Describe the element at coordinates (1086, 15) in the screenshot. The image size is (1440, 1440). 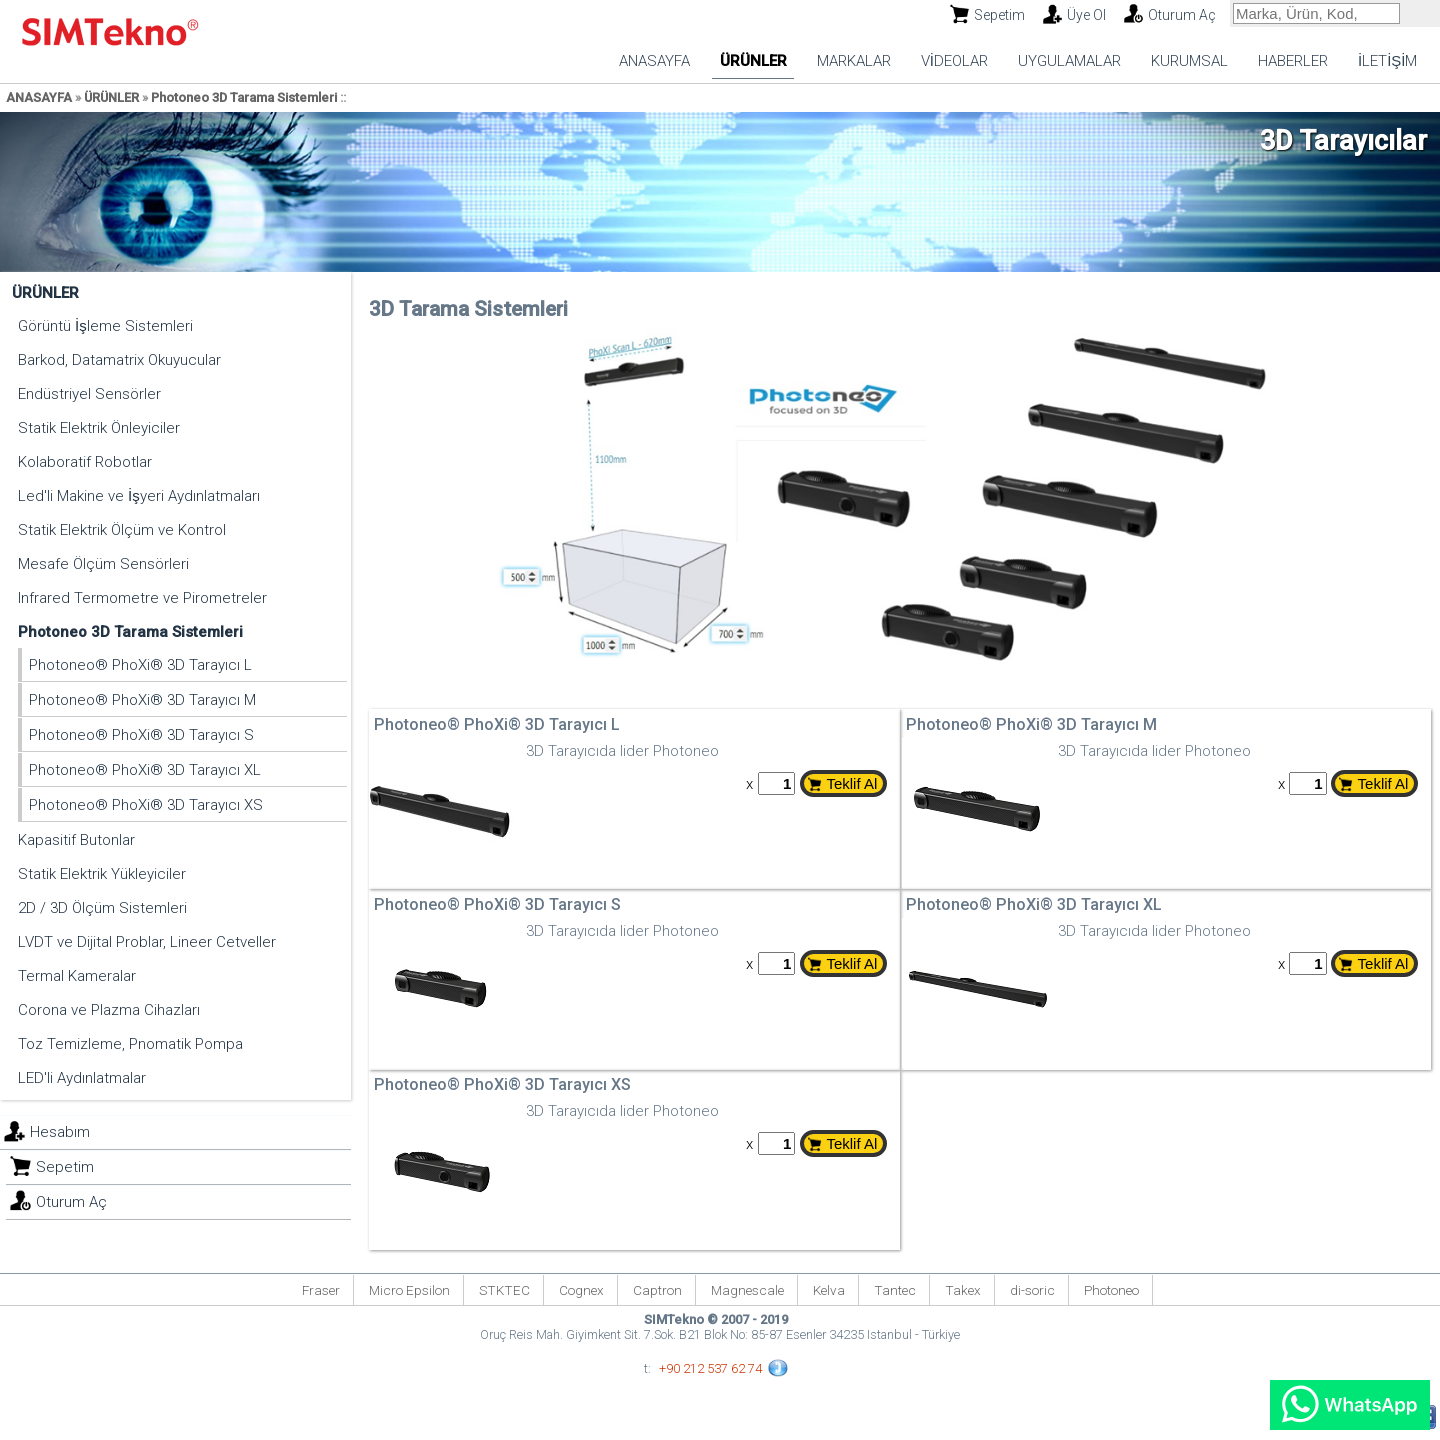
I see `Üye Ol` at that location.